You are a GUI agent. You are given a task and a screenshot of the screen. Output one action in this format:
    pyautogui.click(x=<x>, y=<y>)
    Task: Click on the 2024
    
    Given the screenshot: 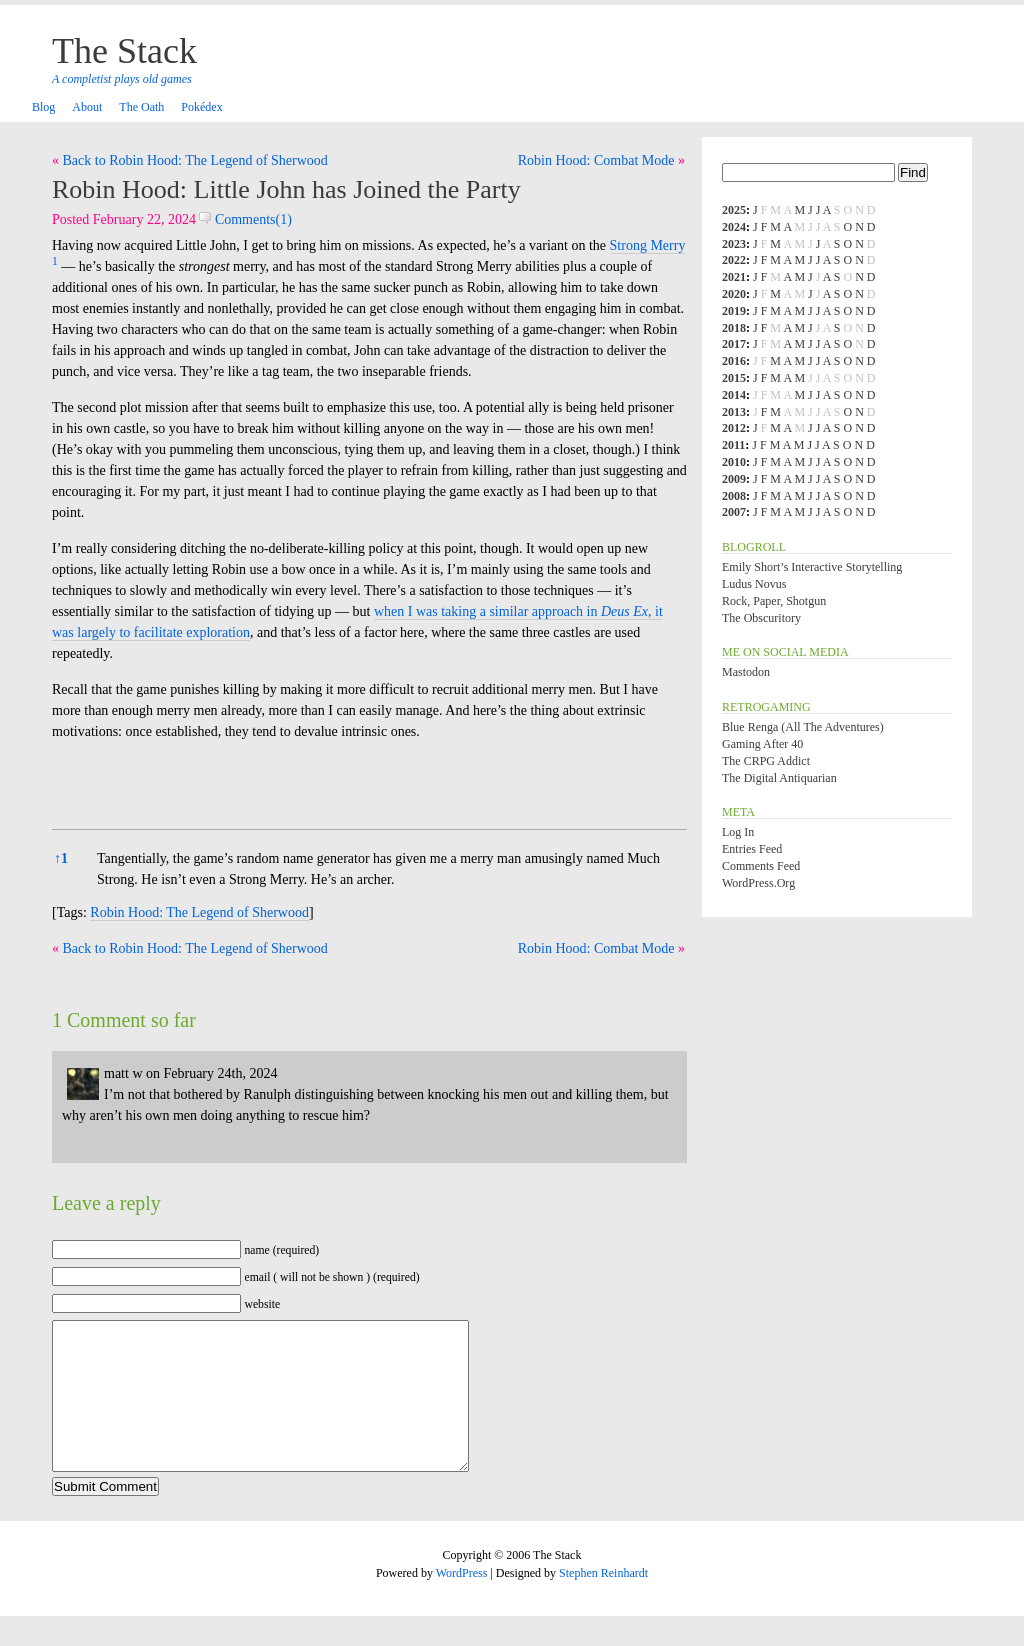 What is the action you would take?
    pyautogui.click(x=734, y=227)
    